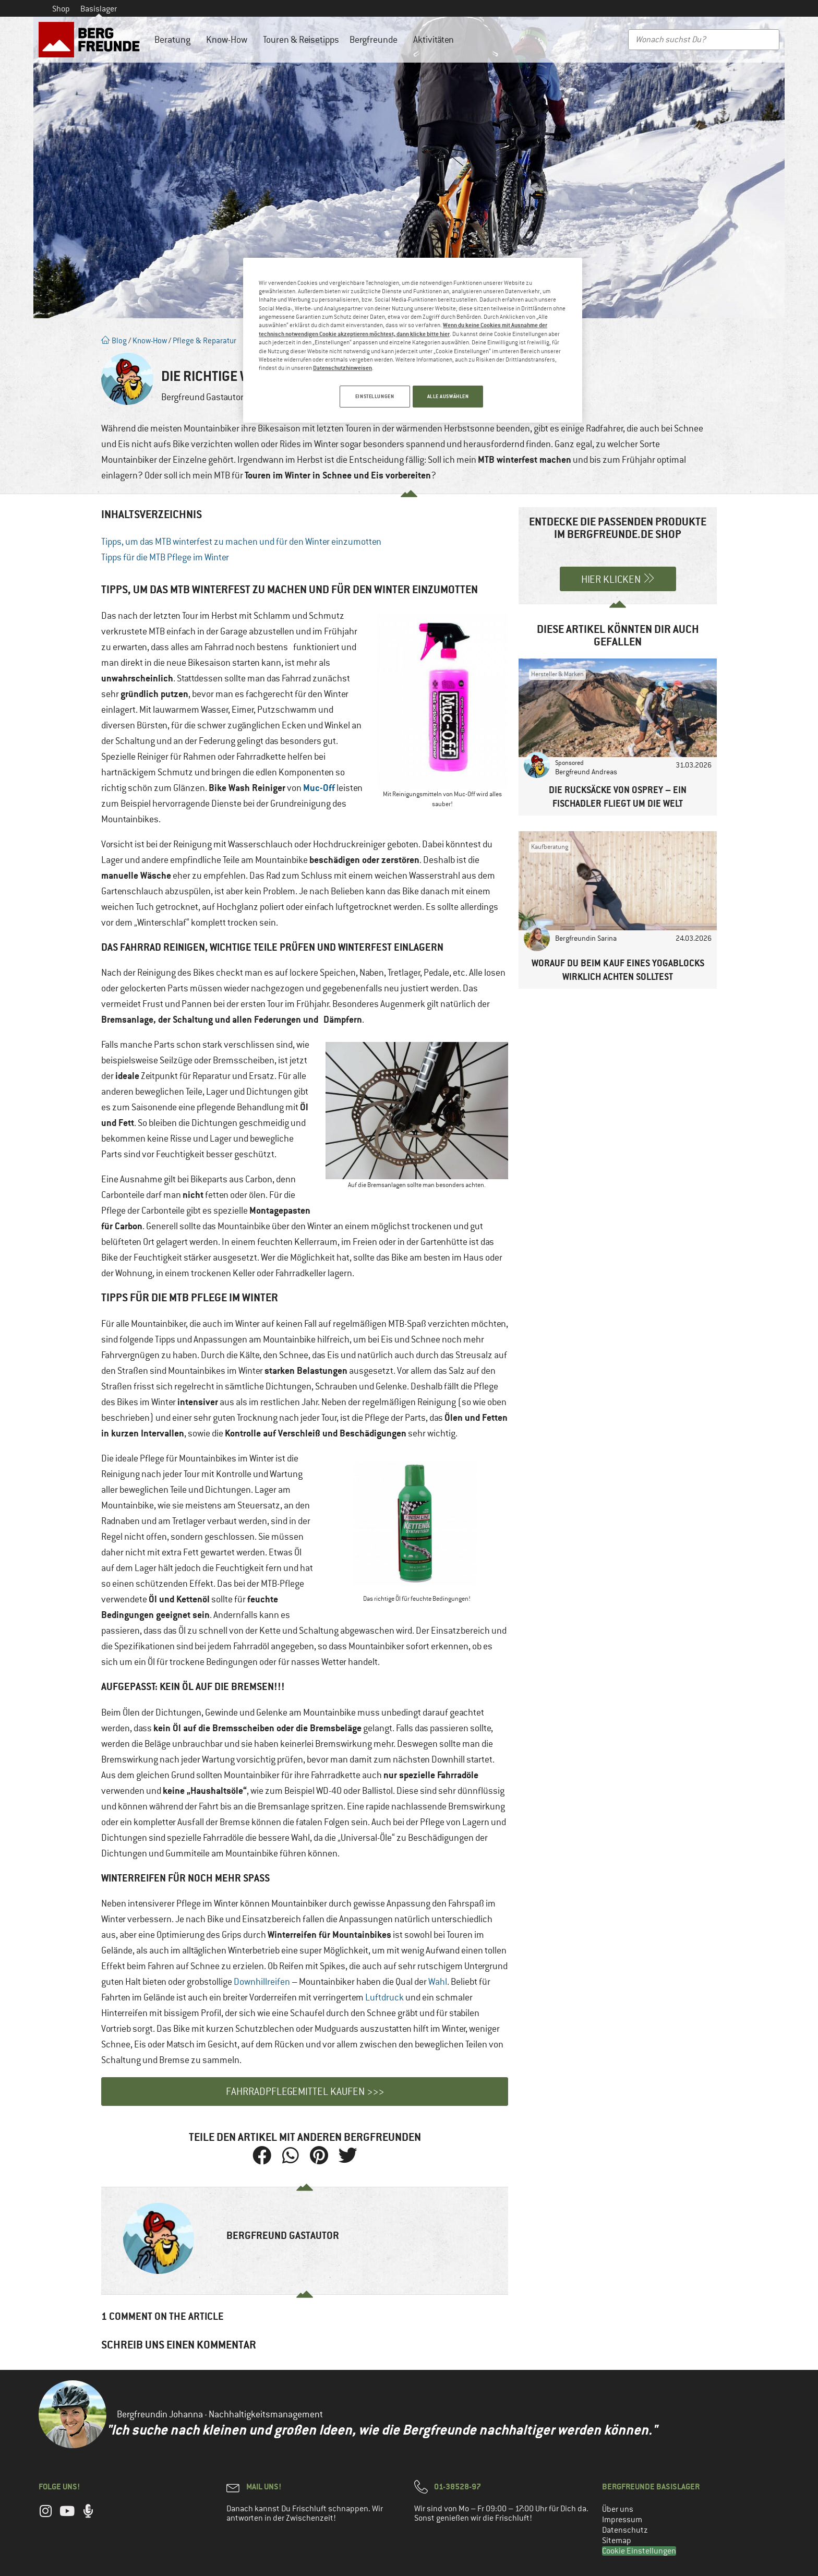  What do you see at coordinates (301, 39) in the screenshot?
I see `Touren & Reisetipps` at bounding box center [301, 39].